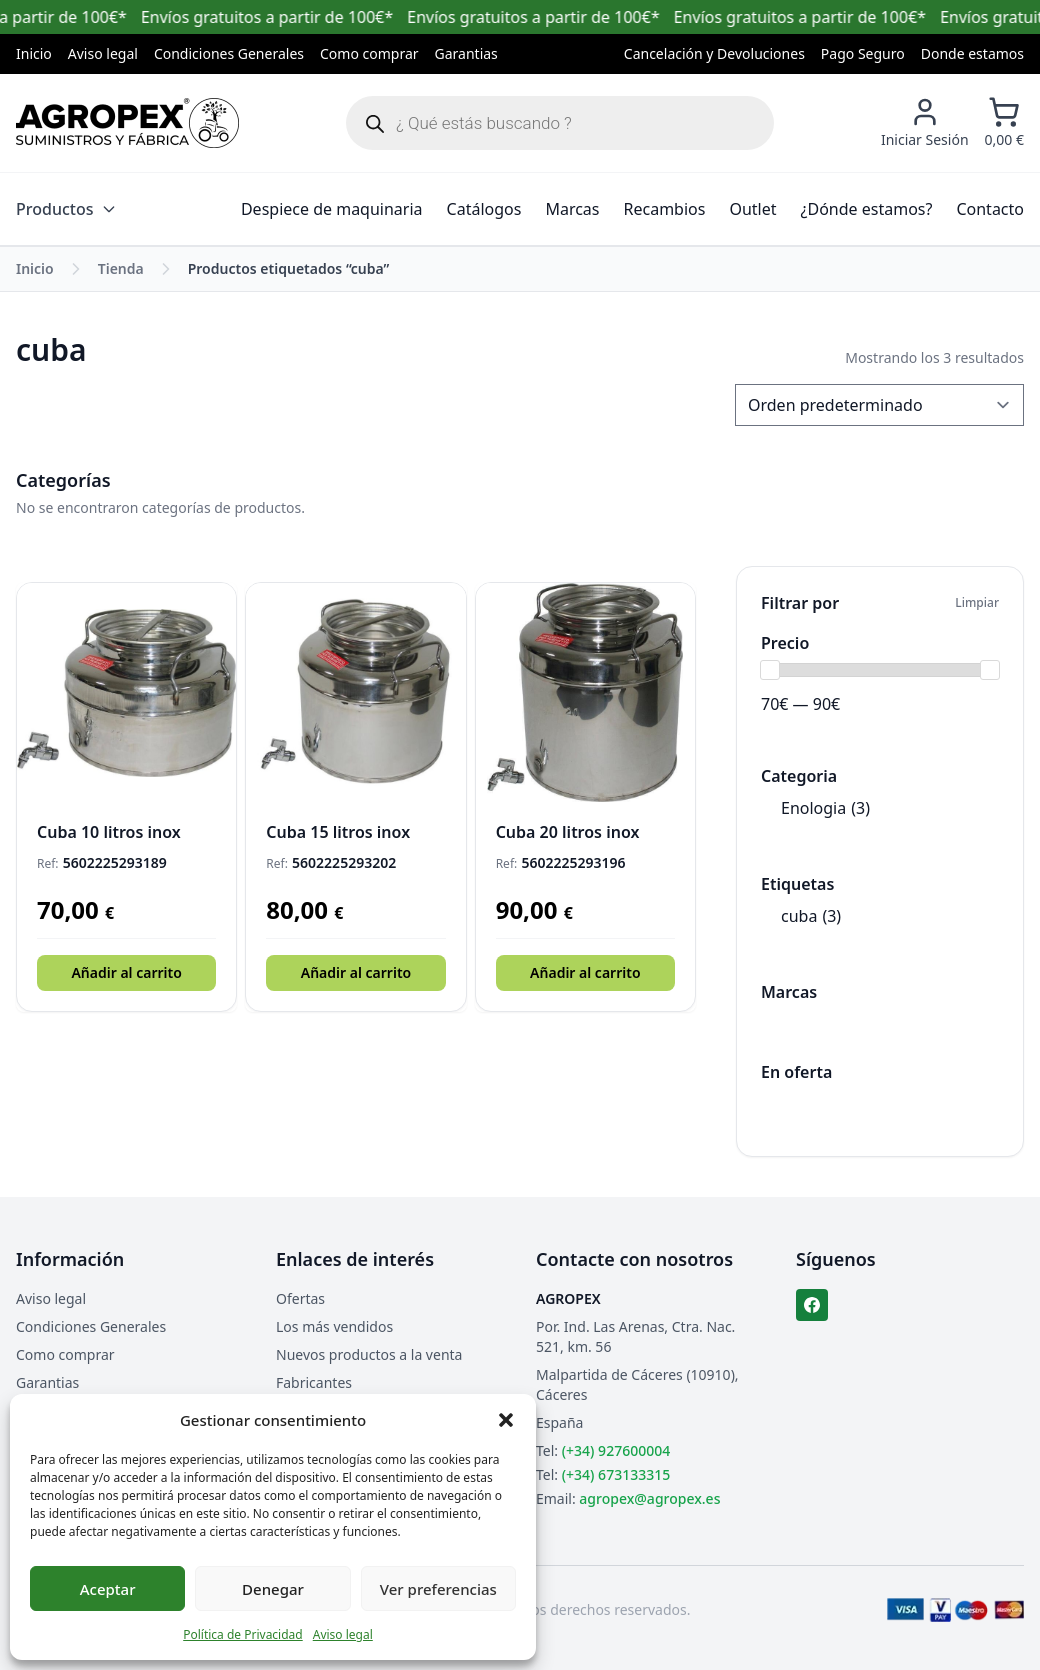 This screenshot has width=1040, height=1670. Describe the element at coordinates (109, 832) in the screenshot. I see `Cuba 10 litros inox` at that location.